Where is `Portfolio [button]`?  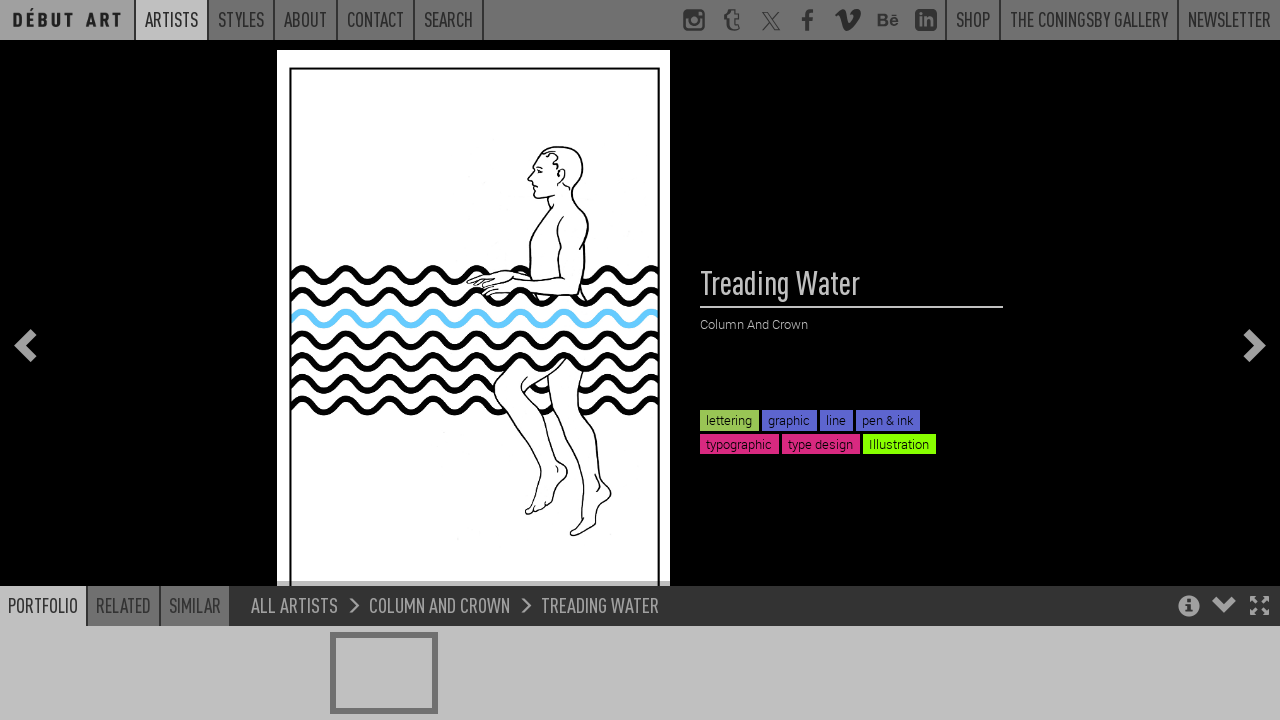 Portfolio [button] is located at coordinates (43, 630).